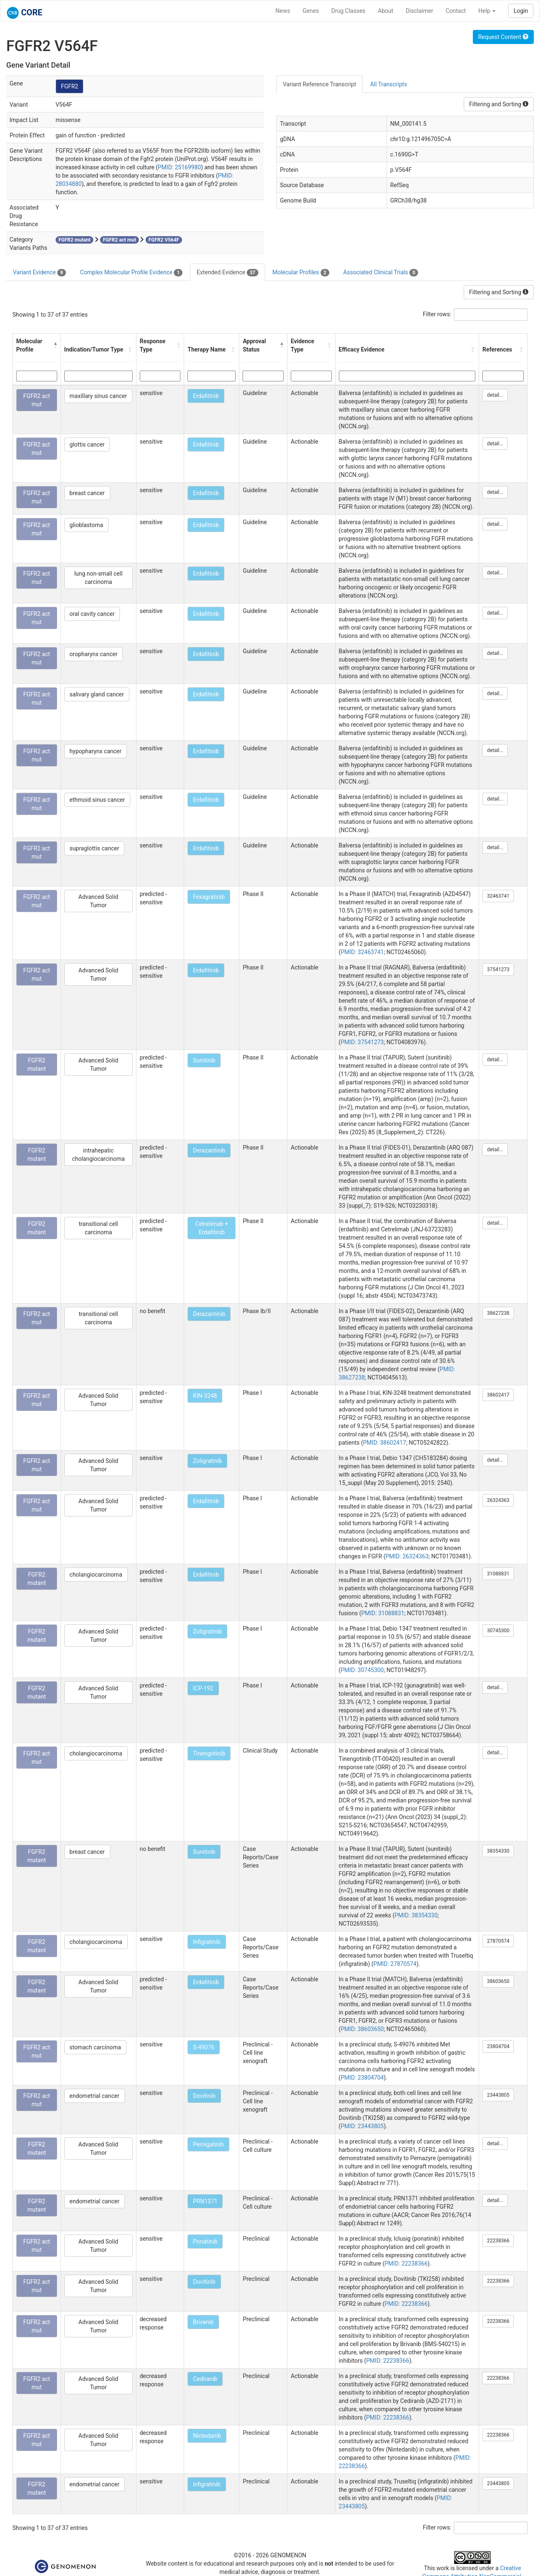 The height and width of the screenshot is (2576, 540). I want to click on Nintedanib, so click(207, 2435).